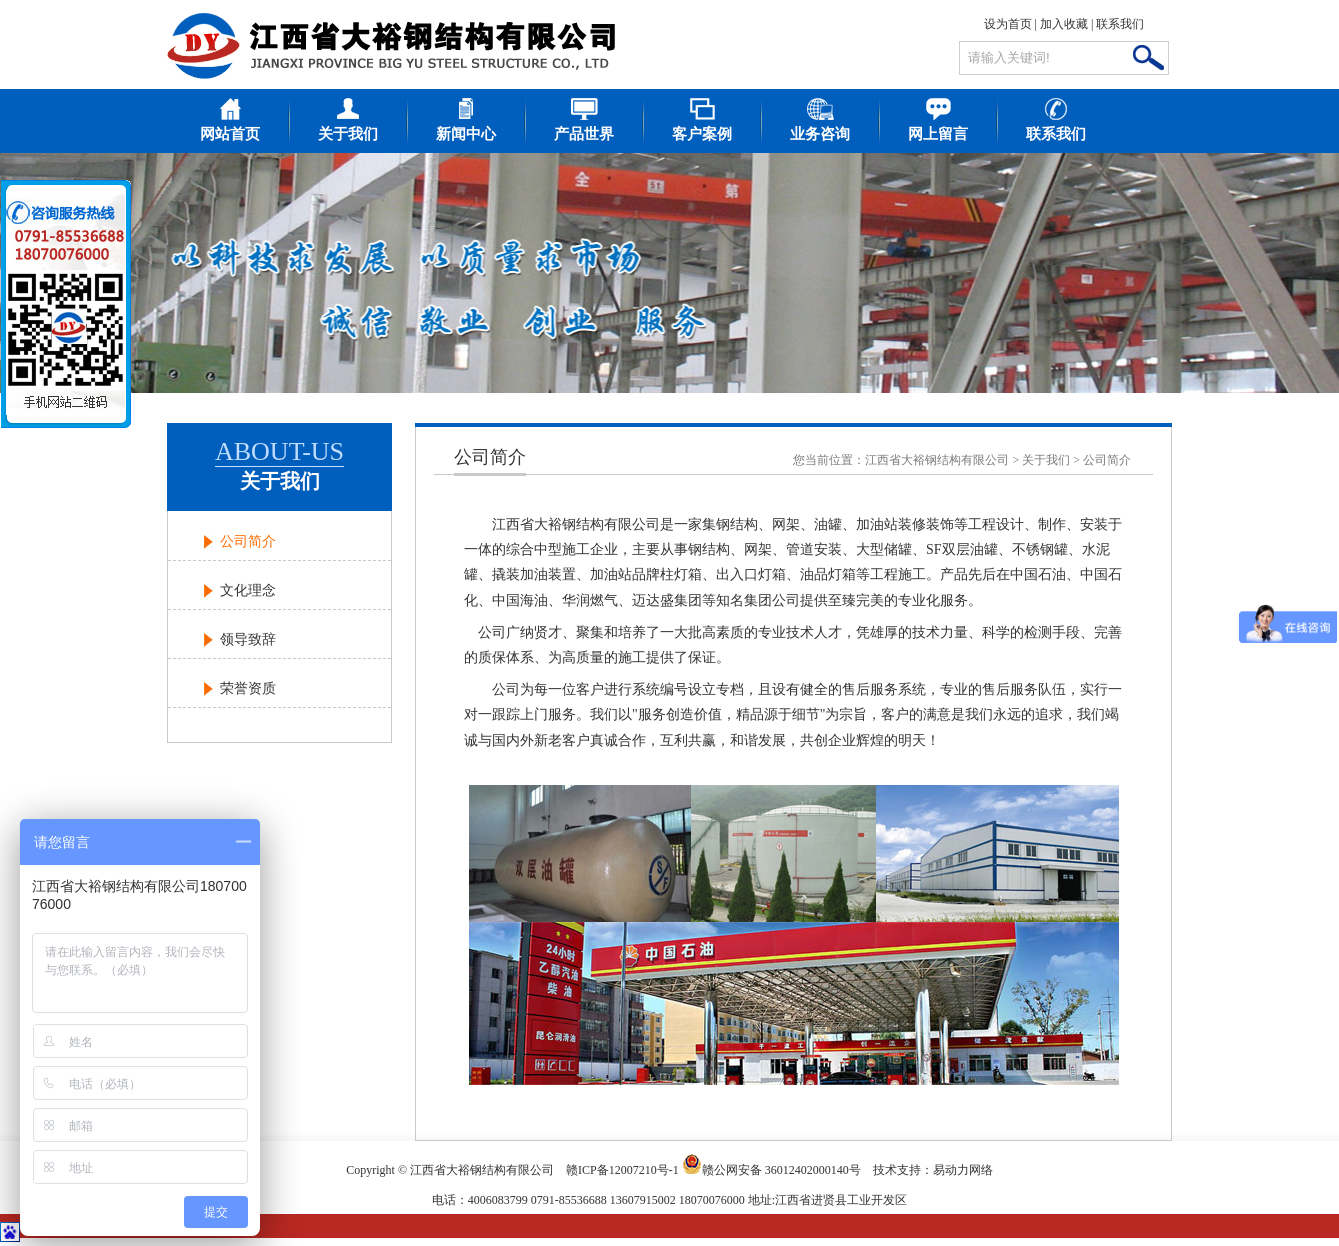 Image resolution: width=1339 pixels, height=1246 pixels. What do you see at coordinates (771, 1164) in the screenshot?
I see `赣公网安备 36012402000140号` at bounding box center [771, 1164].